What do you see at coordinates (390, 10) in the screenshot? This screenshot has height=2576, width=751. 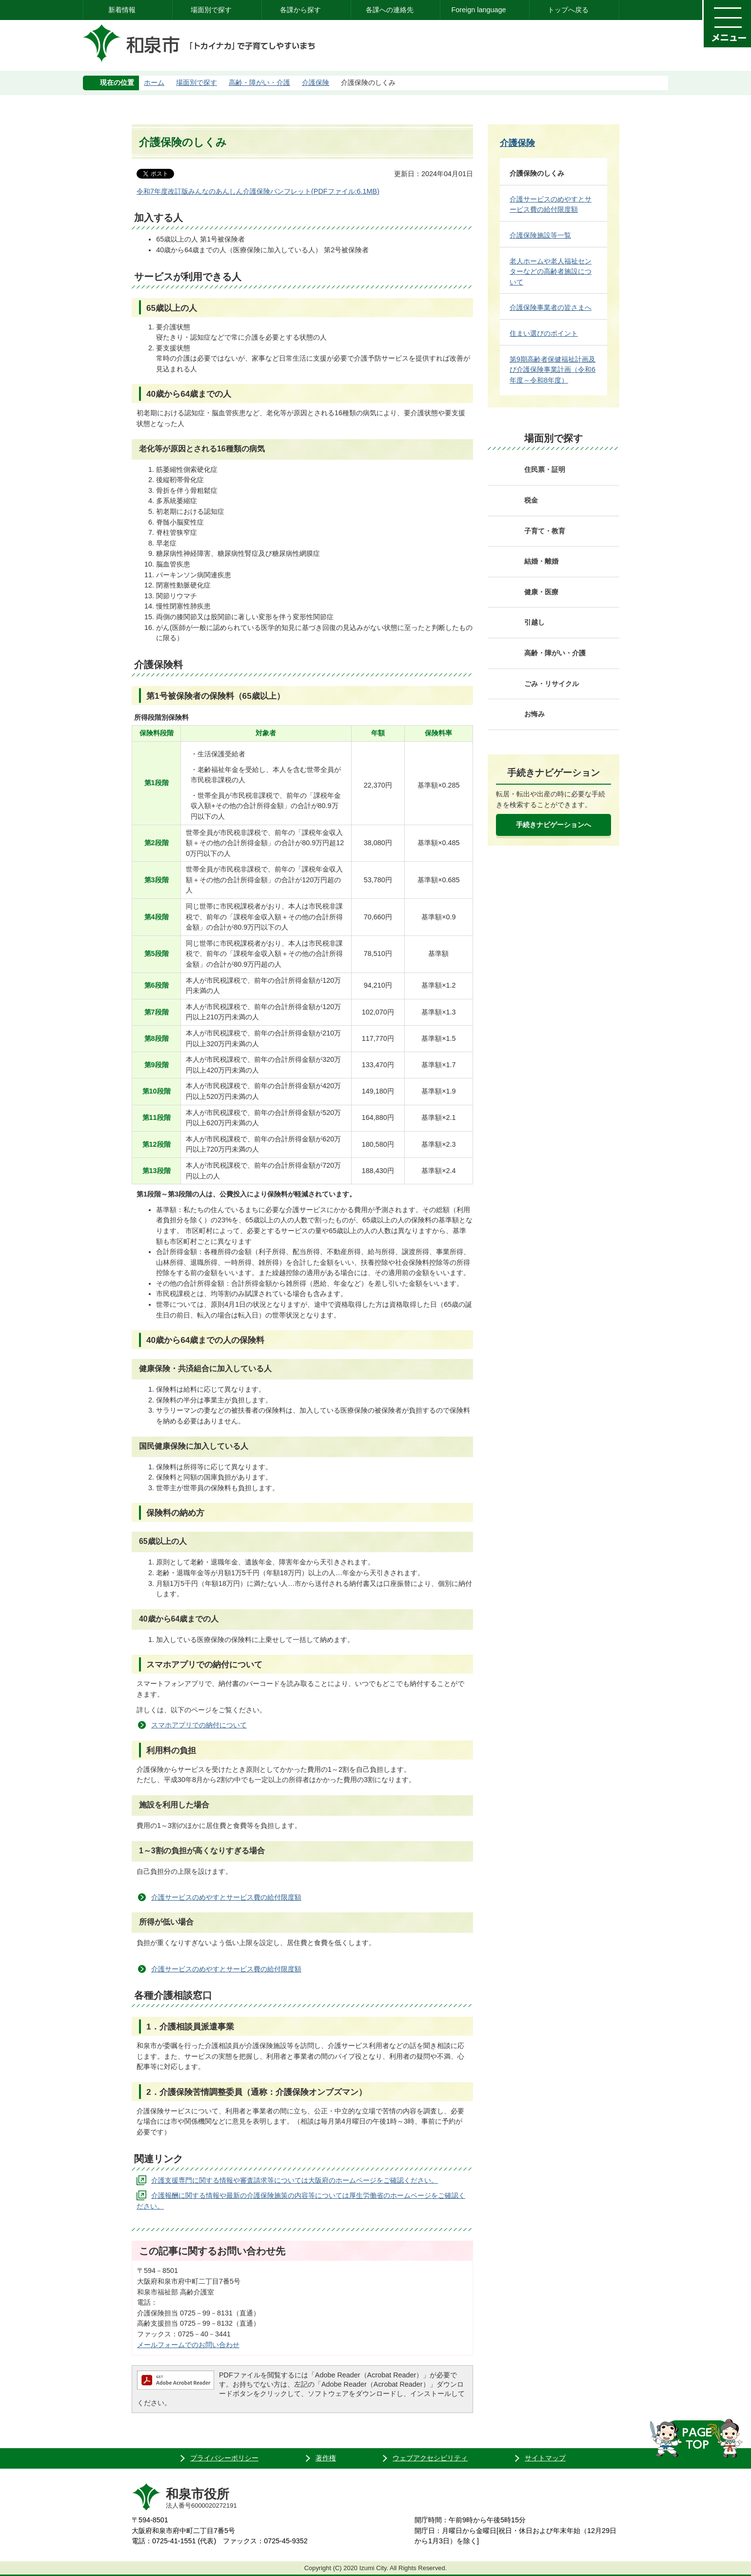 I see `各課への連絡先` at bounding box center [390, 10].